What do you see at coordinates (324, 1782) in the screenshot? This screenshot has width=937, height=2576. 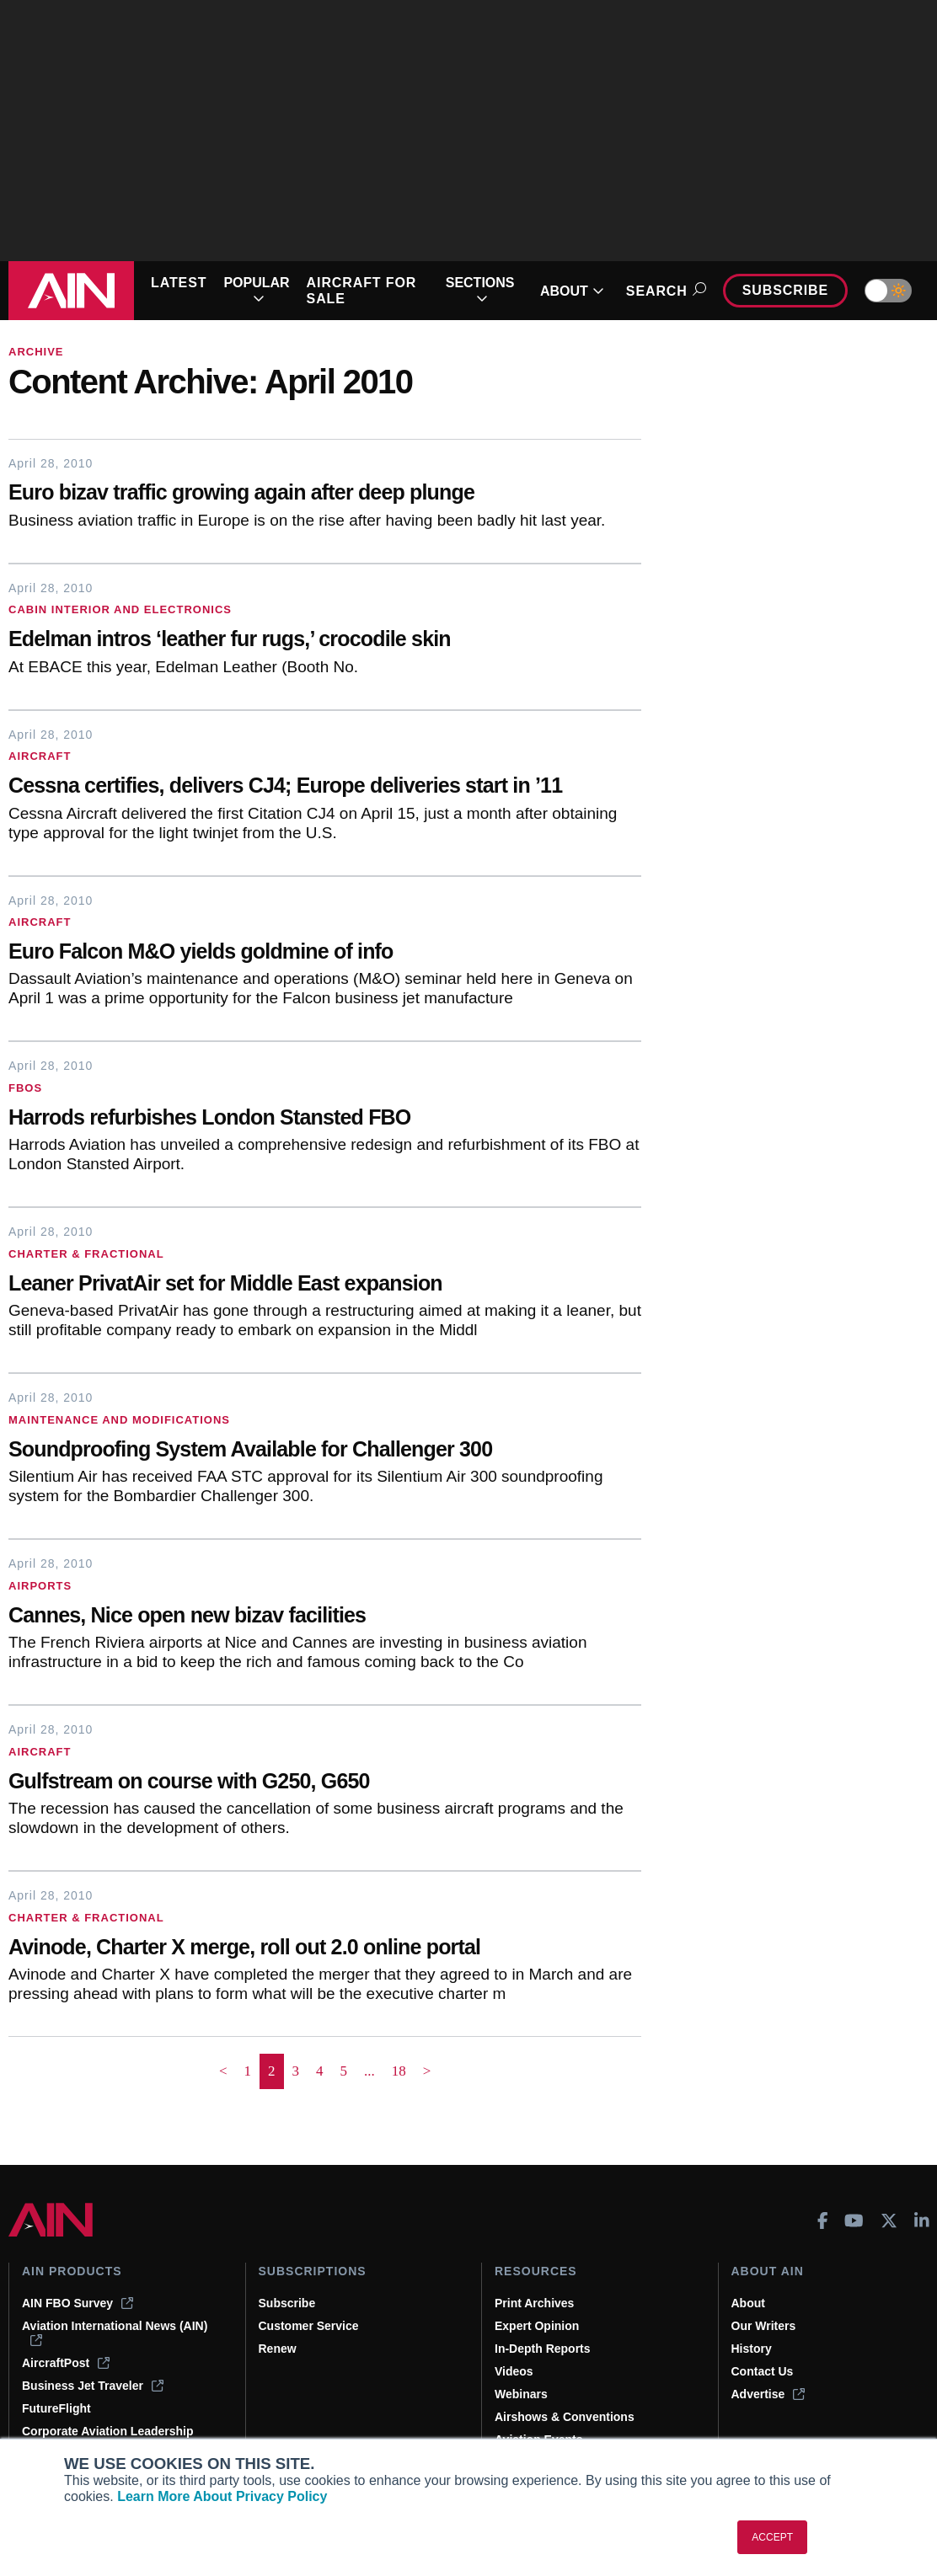 I see `[Gulfstream on course with G250, G650]` at bounding box center [324, 1782].